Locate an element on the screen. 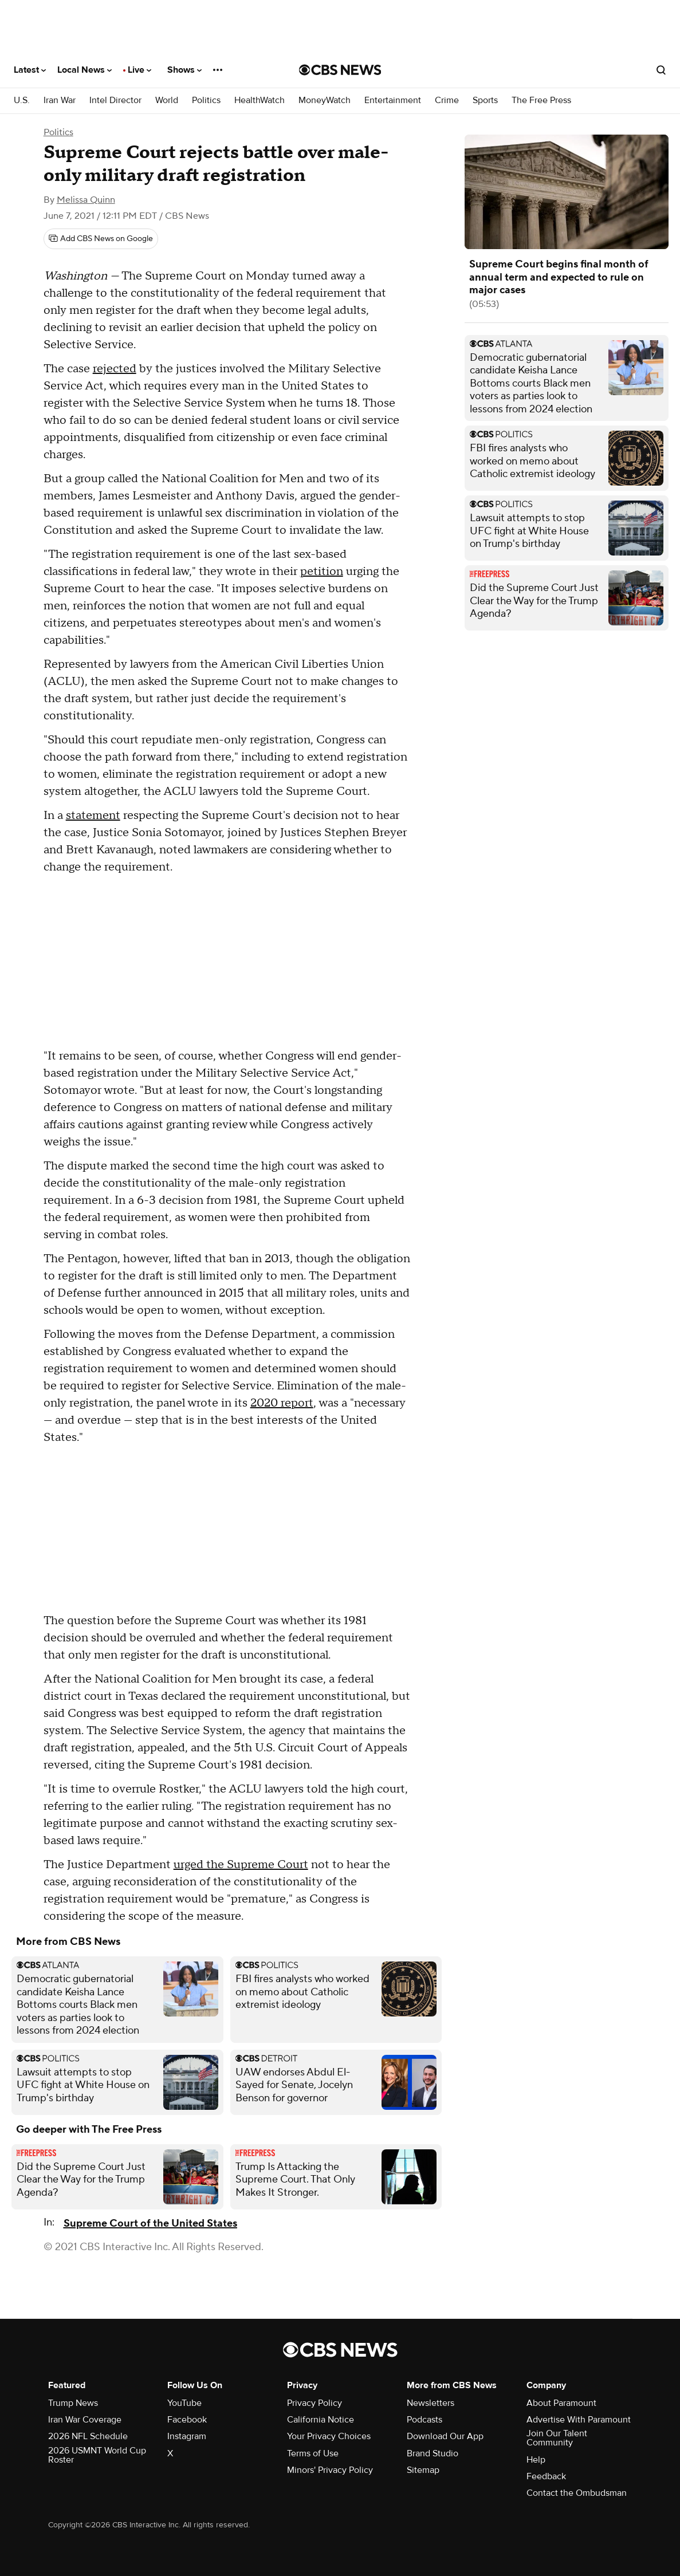  Help is located at coordinates (535, 2459).